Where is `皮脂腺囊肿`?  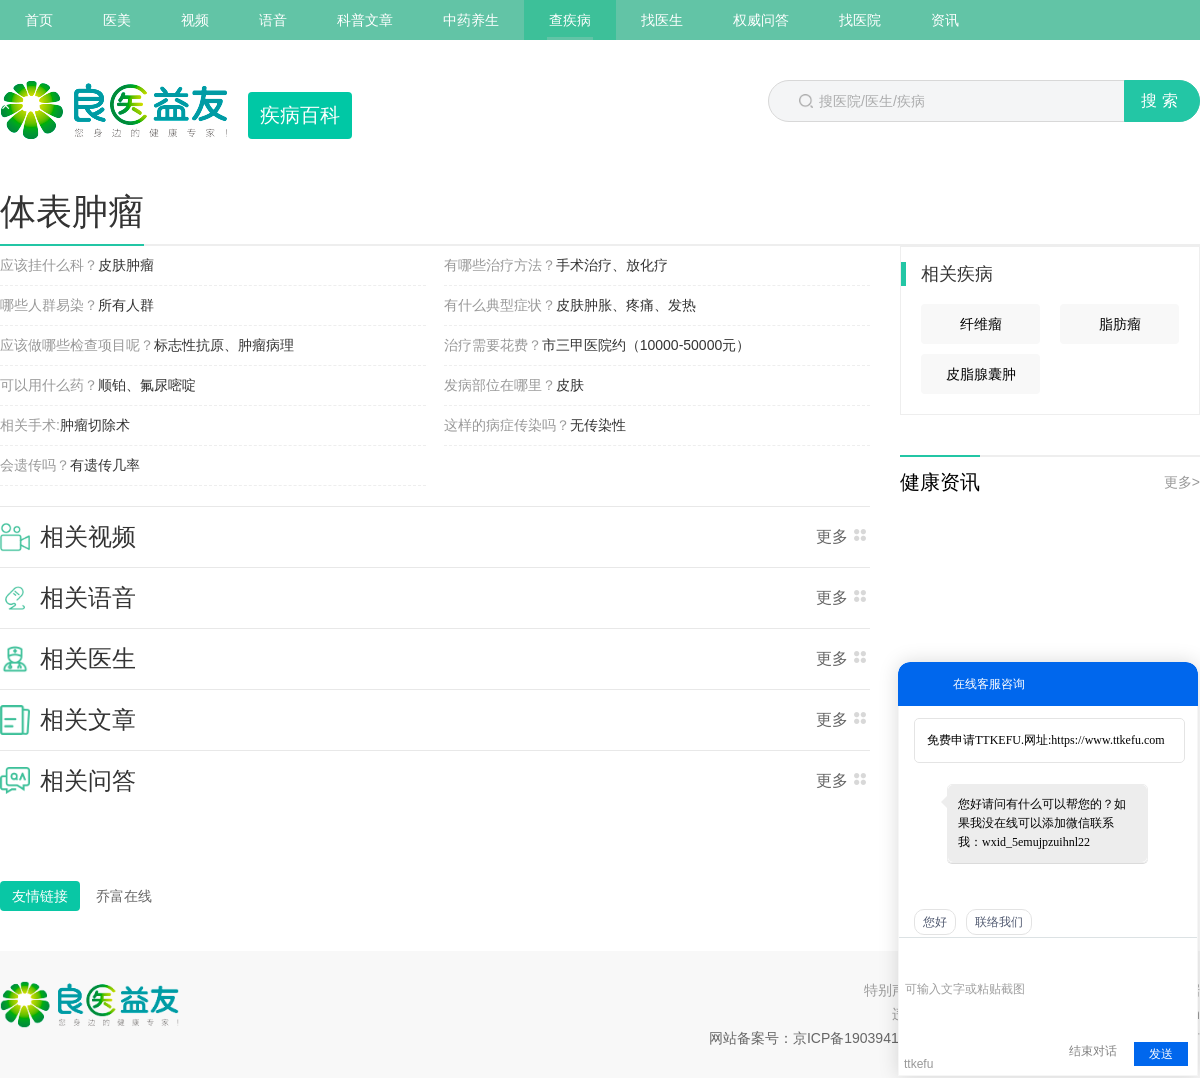 皮脂腺囊肿 is located at coordinates (981, 374).